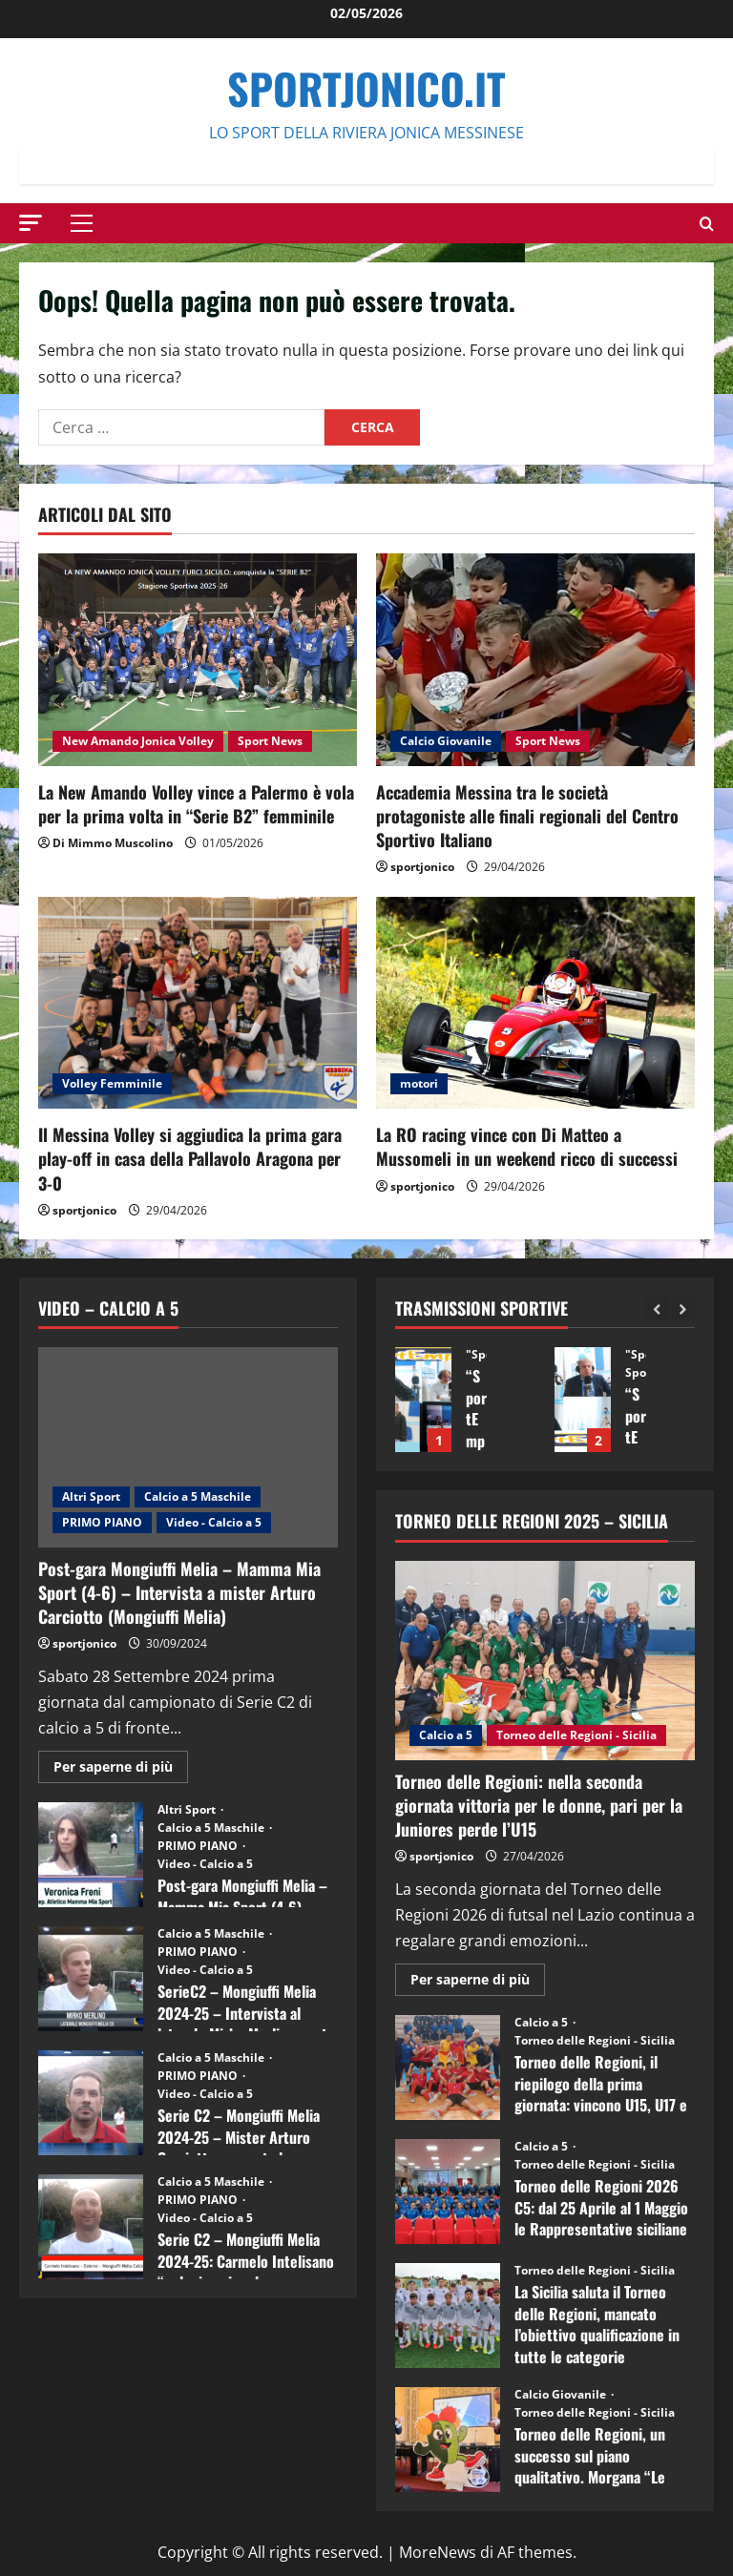 The width and height of the screenshot is (733, 2576). I want to click on “SportEmpire” in Podcast: 27^ Puntata (Martedi 14 Aprile 2026), so click(583, 1399).